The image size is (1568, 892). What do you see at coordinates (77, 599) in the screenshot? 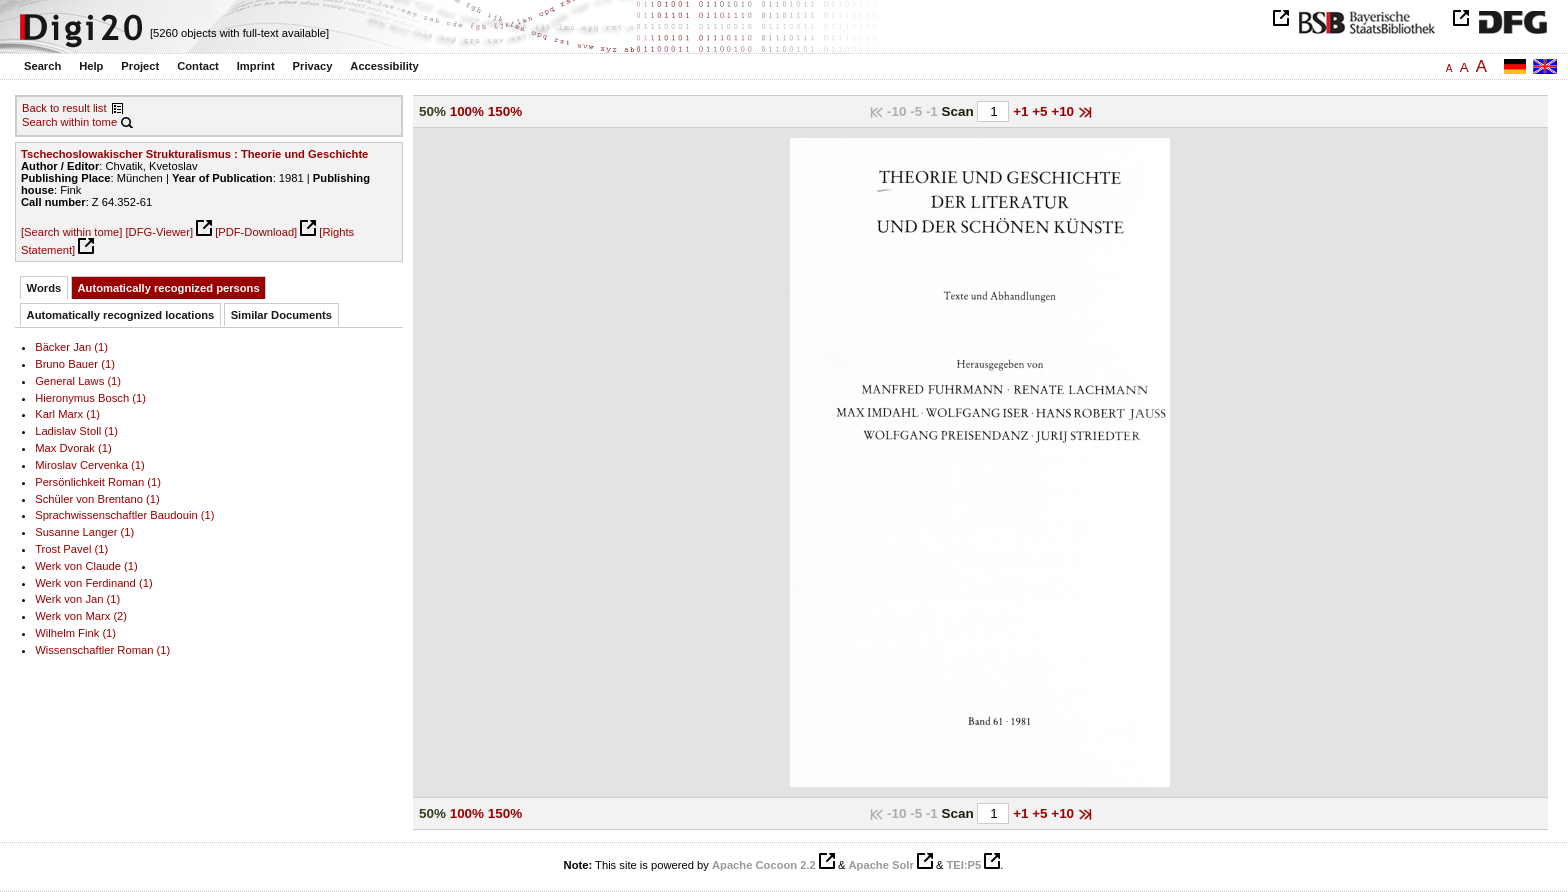
I see `Werk von Jan (1)` at bounding box center [77, 599].